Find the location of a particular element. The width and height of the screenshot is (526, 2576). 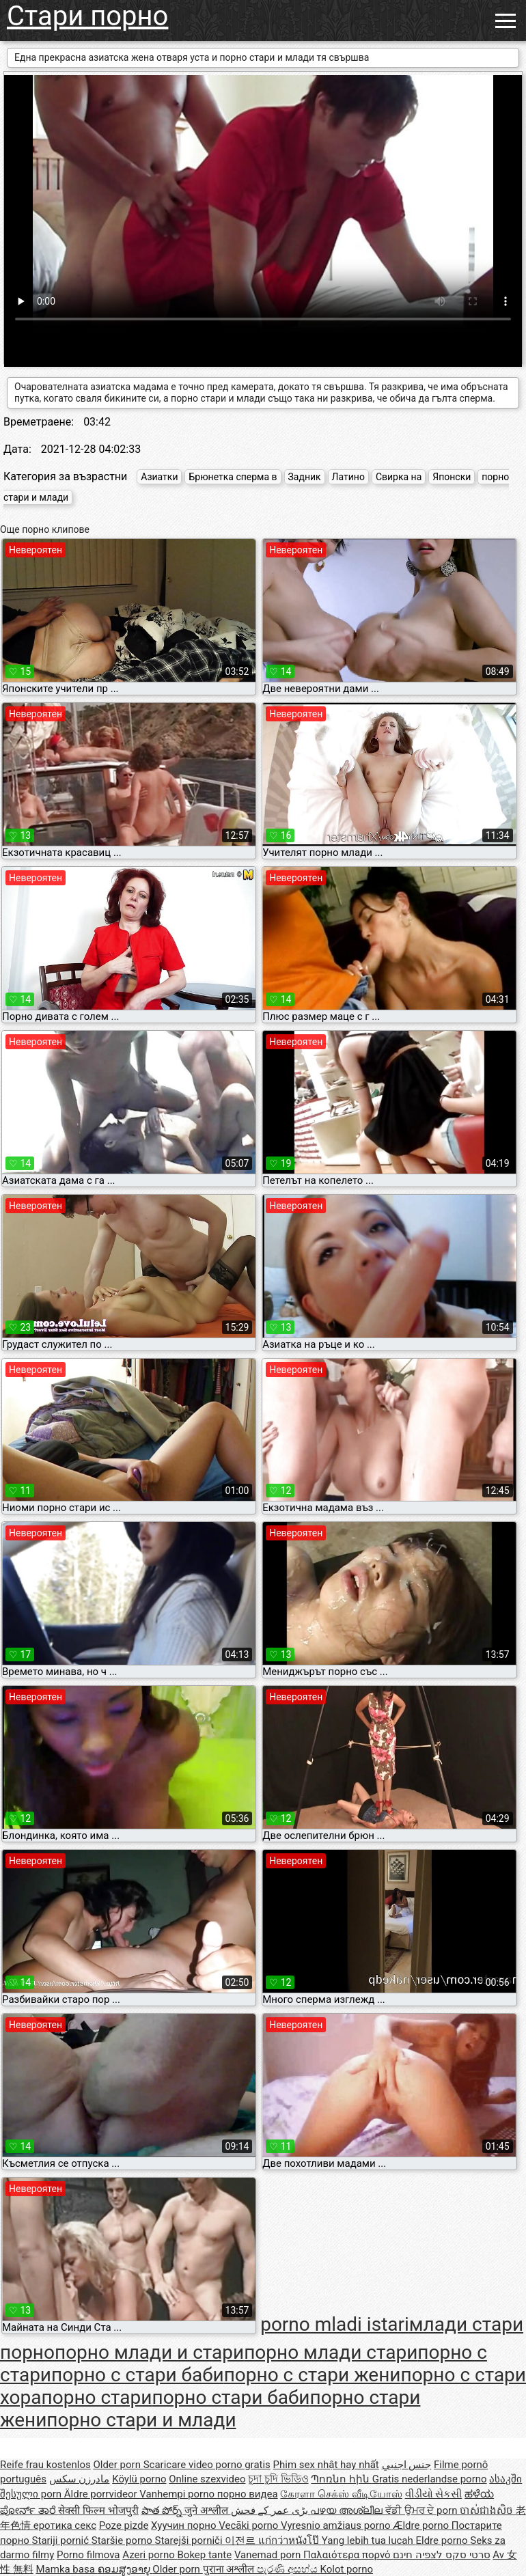

Vanhempi porno is located at coordinates (178, 2494).